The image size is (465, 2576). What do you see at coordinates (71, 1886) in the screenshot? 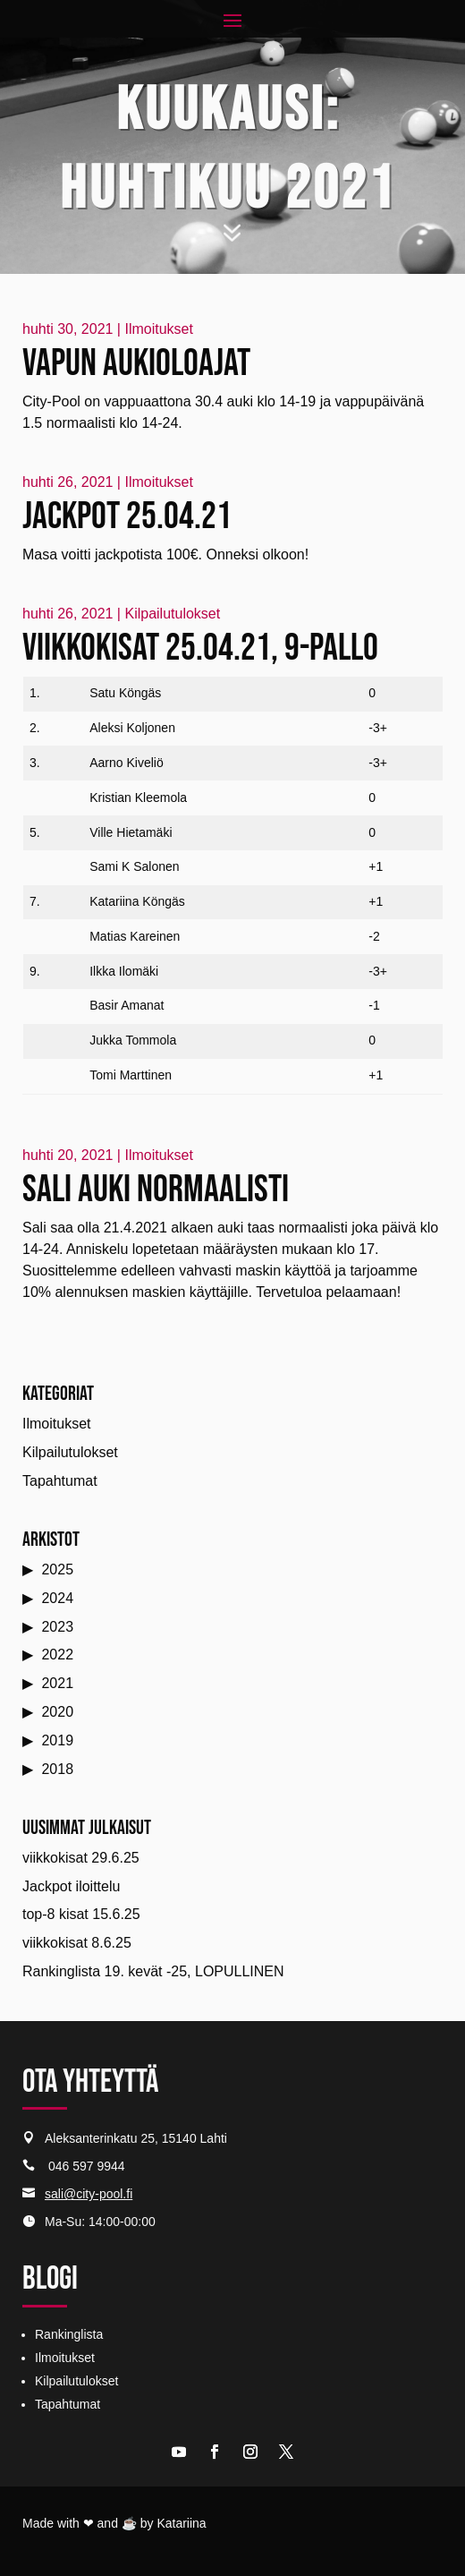
I see `Jackpot iloittelu` at bounding box center [71, 1886].